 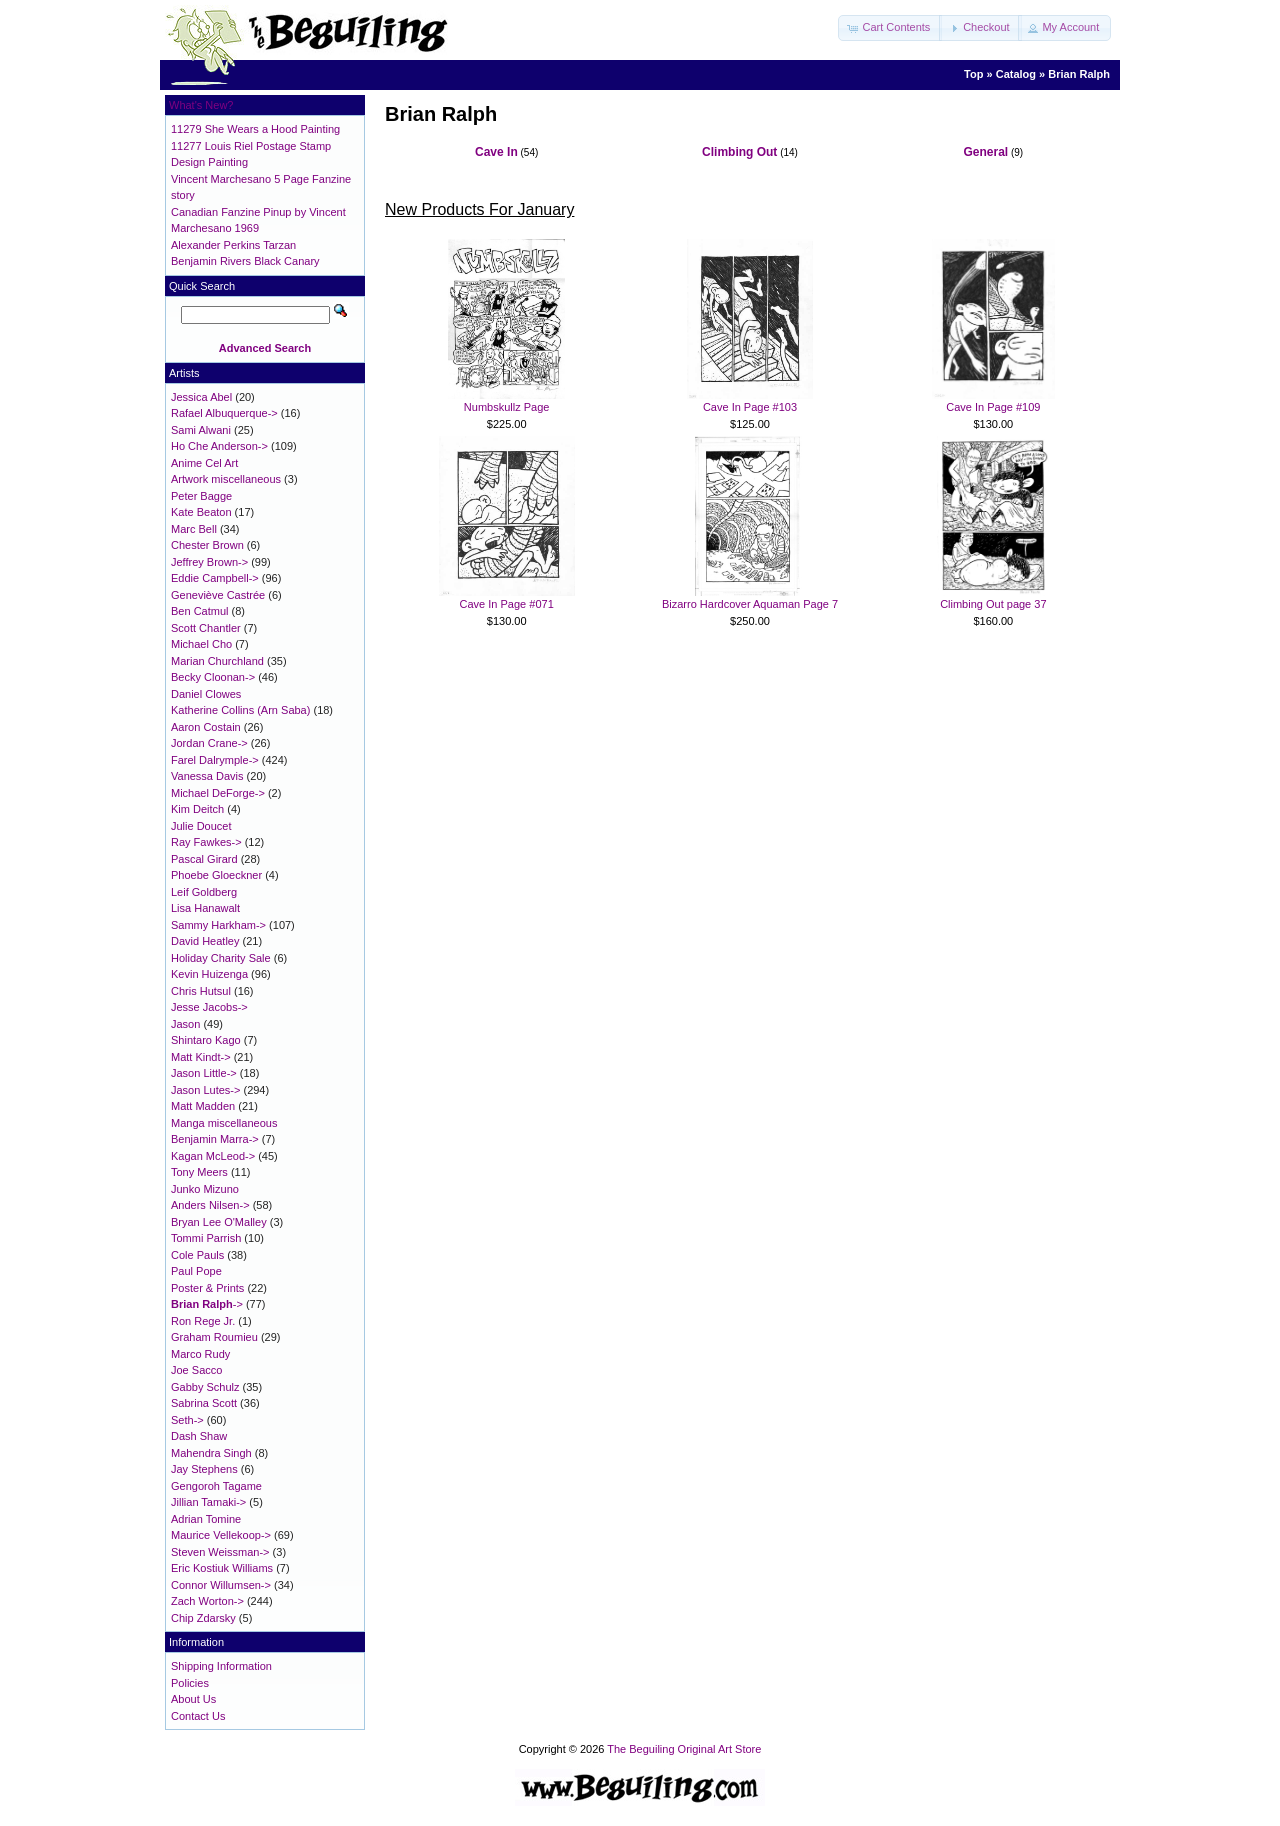 What do you see at coordinates (207, 1601) in the screenshot?
I see `Zach Worton->` at bounding box center [207, 1601].